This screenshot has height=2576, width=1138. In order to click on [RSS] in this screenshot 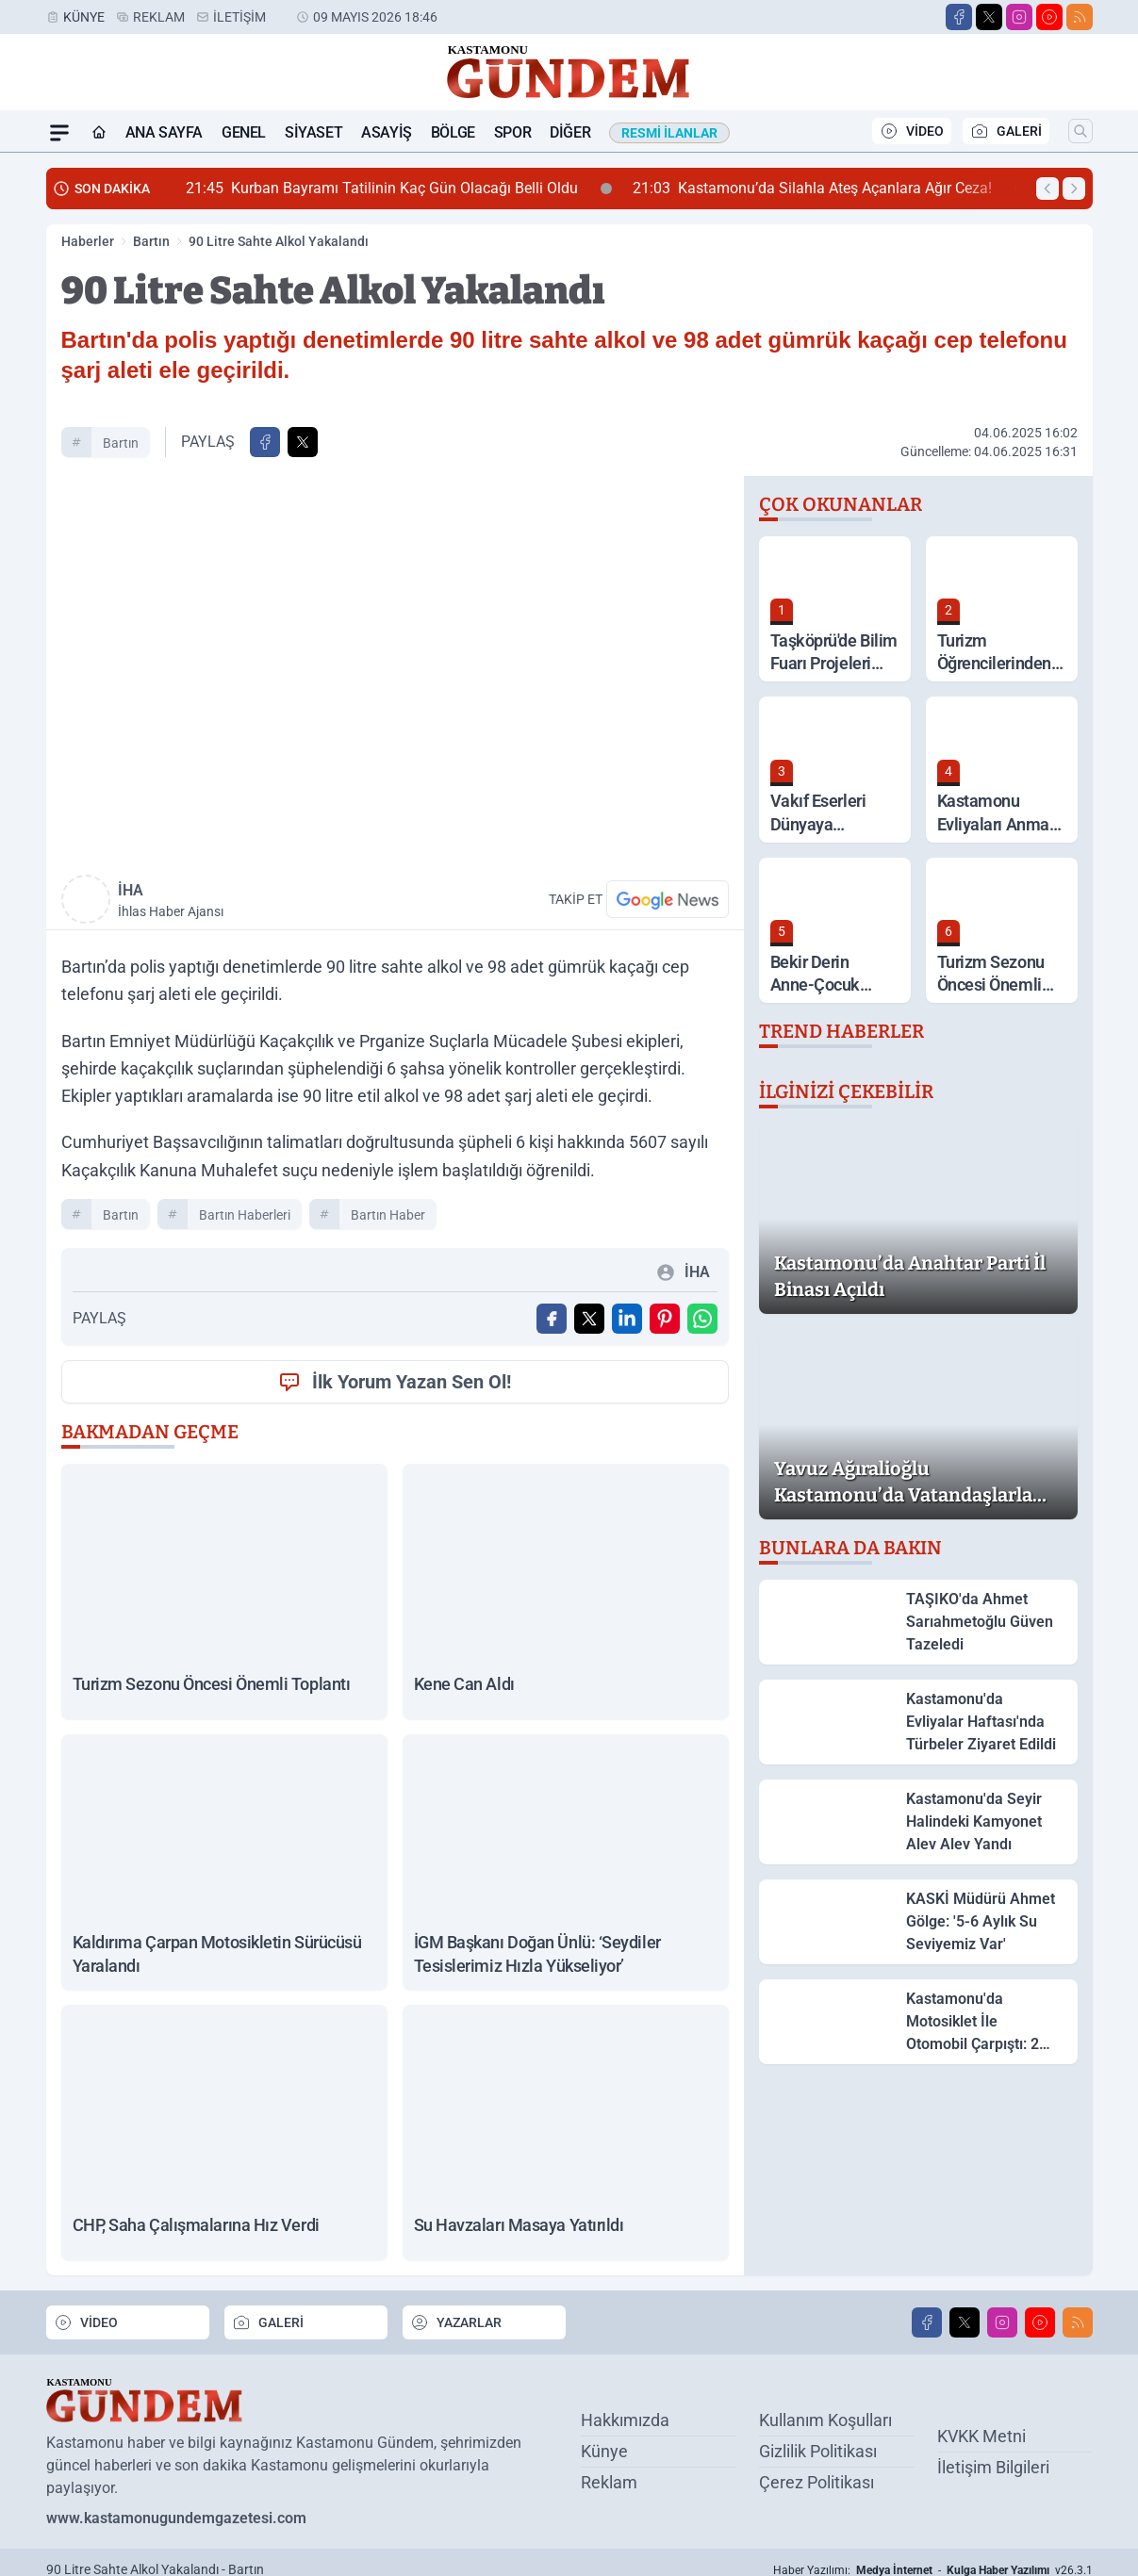, I will do `click(1079, 17)`.